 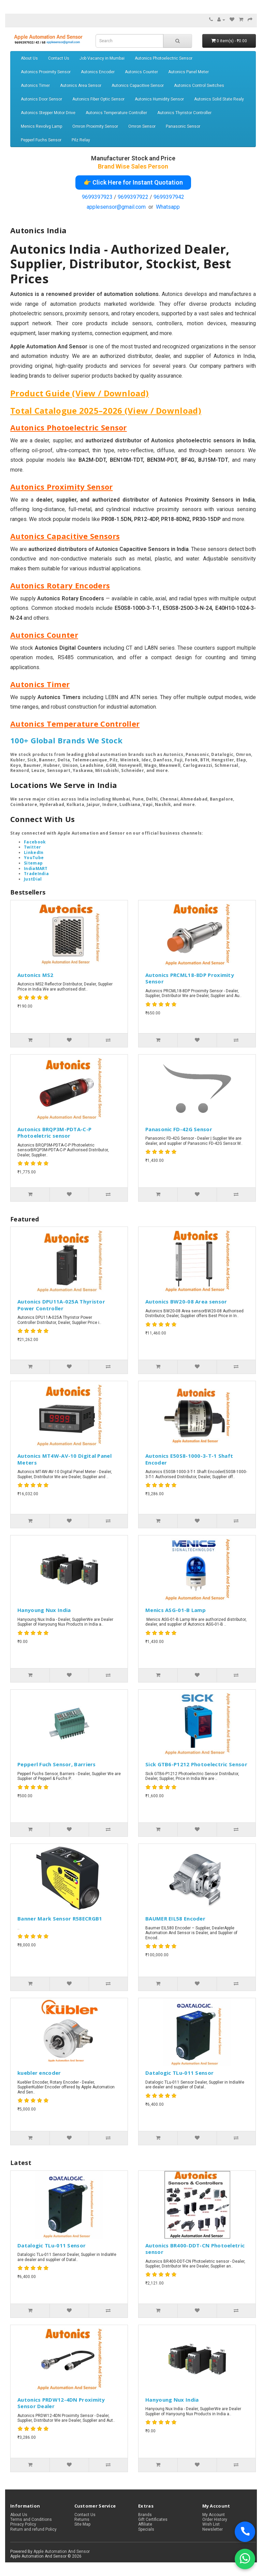 I want to click on Omron Sensor, so click(x=142, y=126).